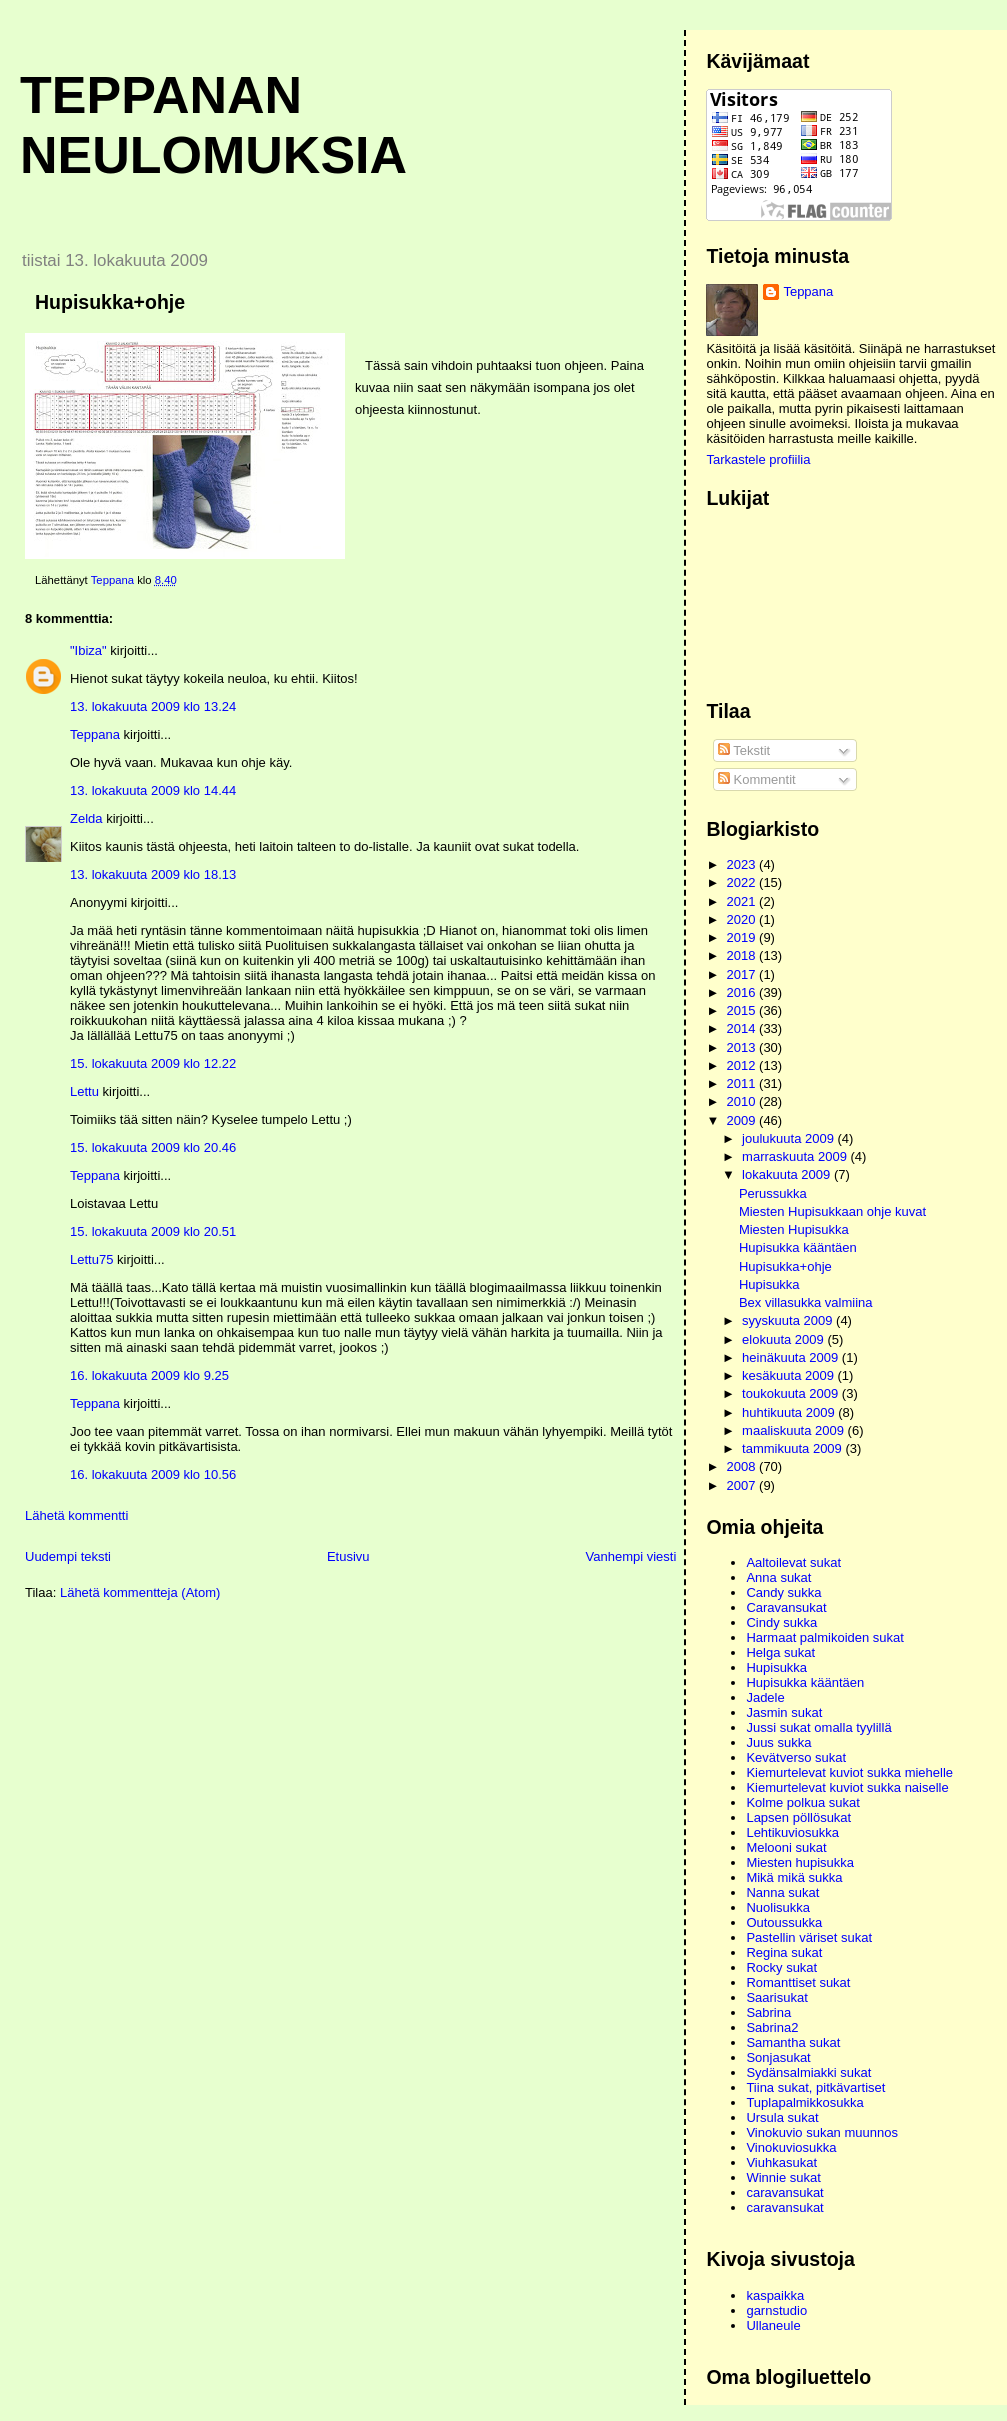 The image size is (1007, 2421). What do you see at coordinates (743, 1120) in the screenshot?
I see `2009` at bounding box center [743, 1120].